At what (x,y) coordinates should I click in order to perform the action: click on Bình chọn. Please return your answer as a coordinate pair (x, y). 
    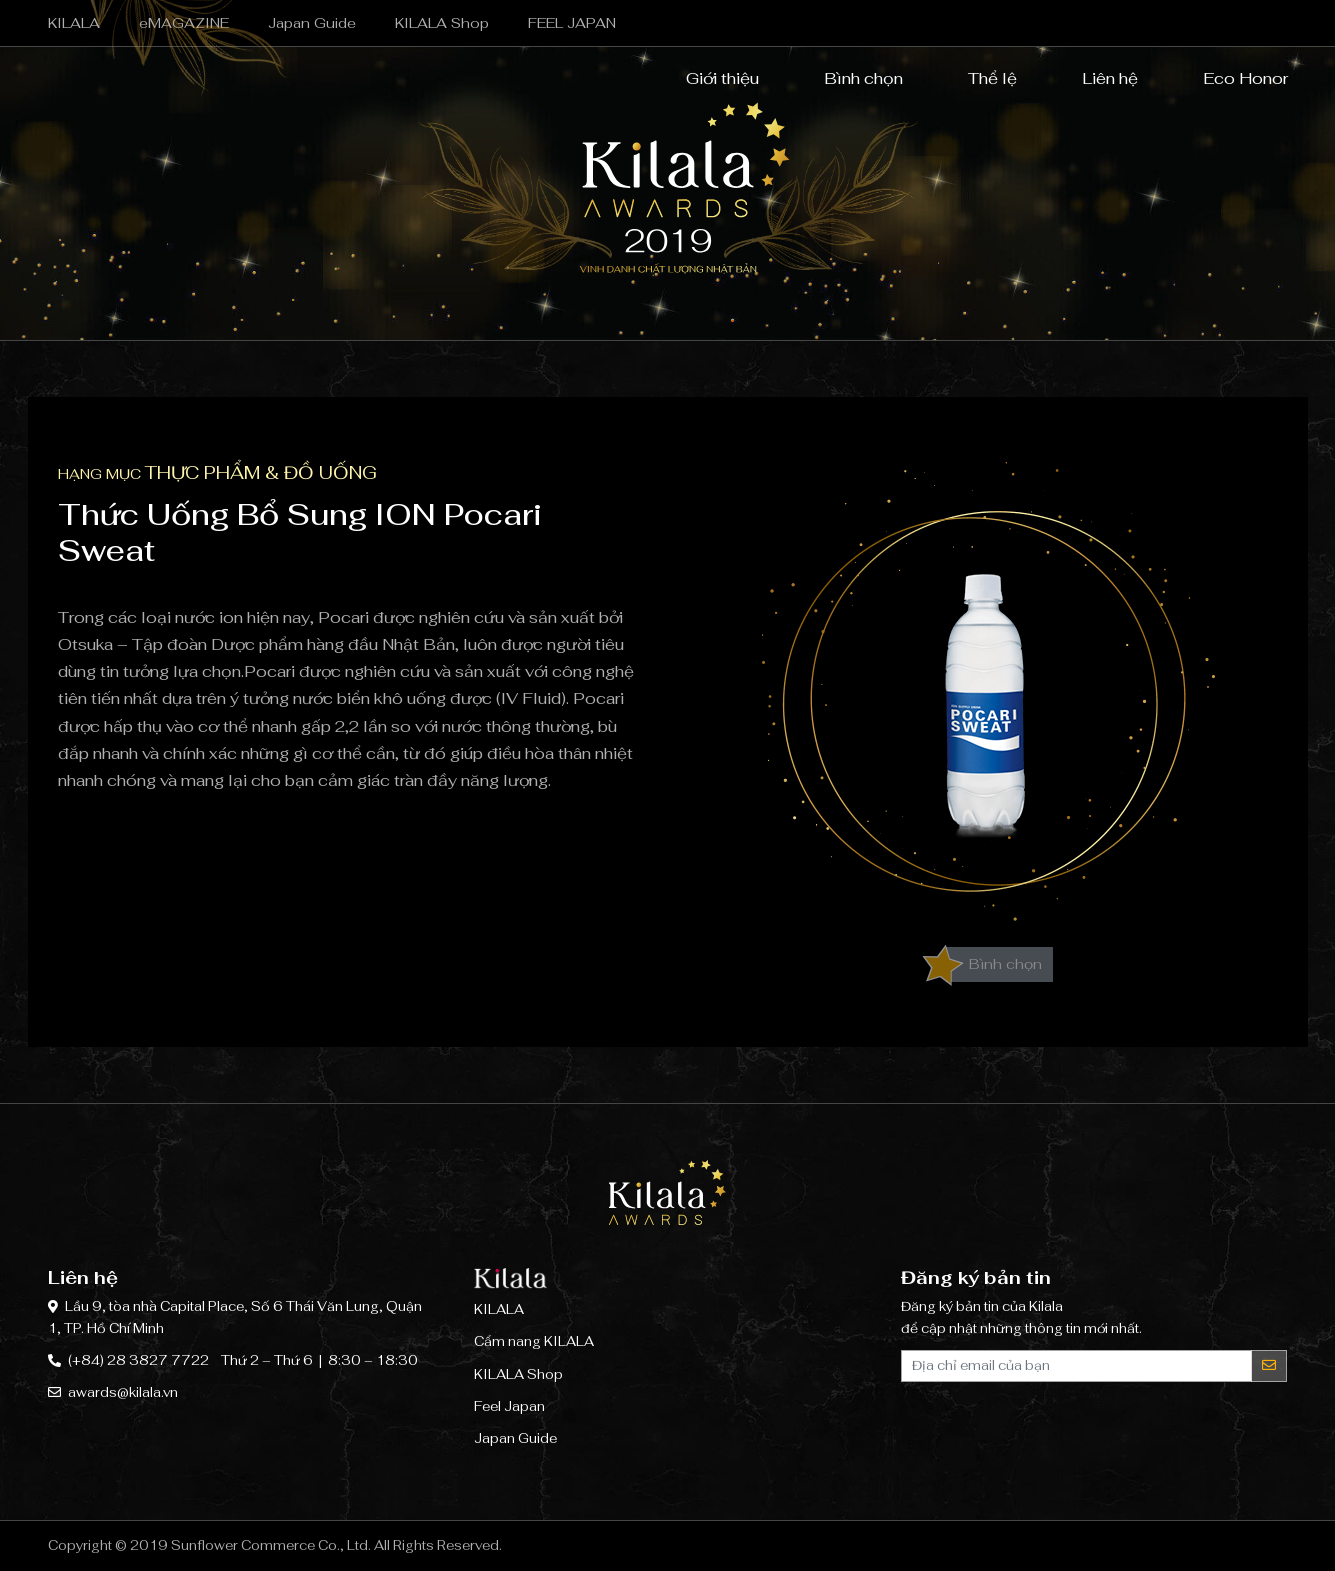
    Looking at the image, I should click on (851, 79).